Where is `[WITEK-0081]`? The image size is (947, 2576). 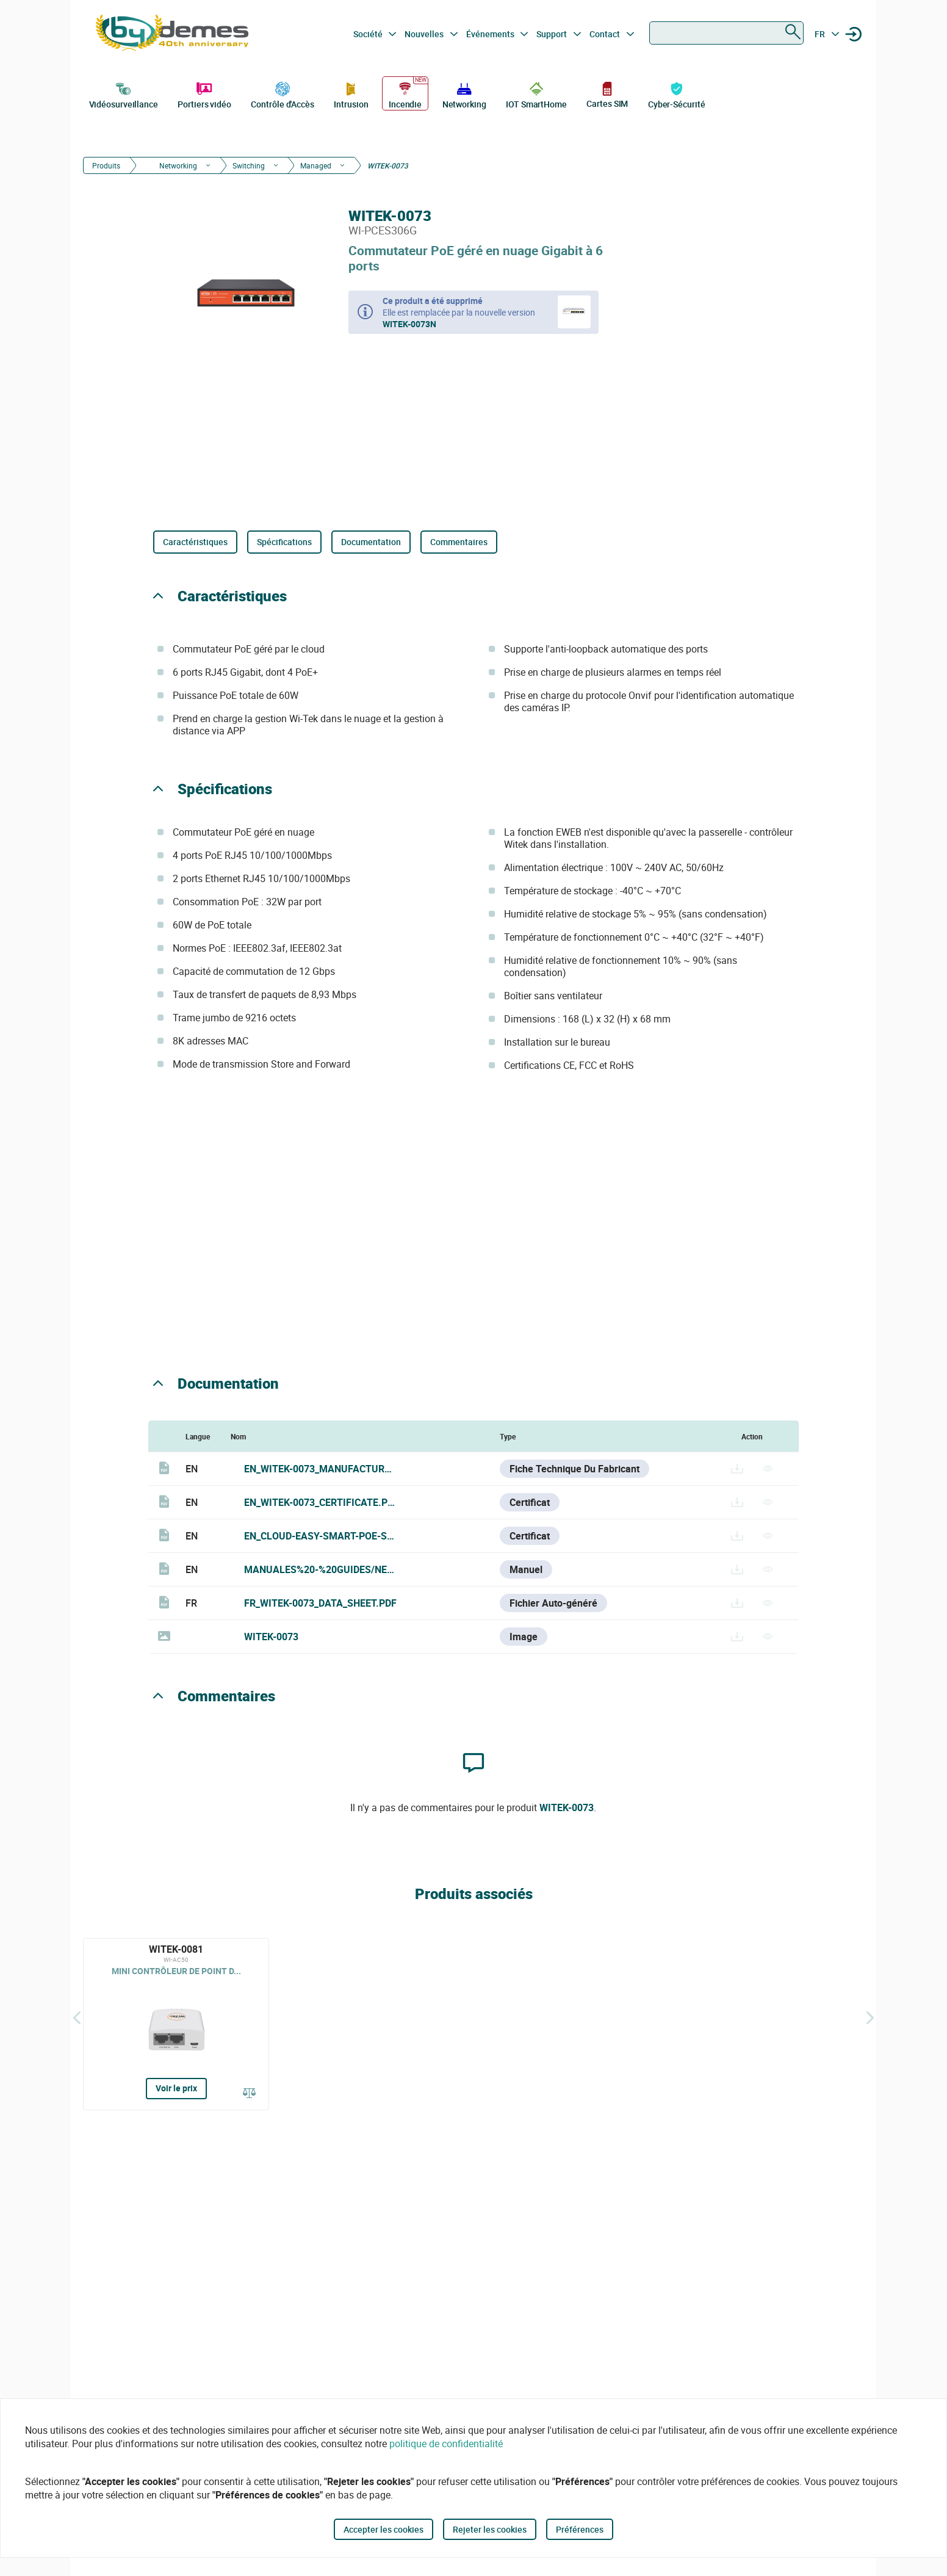 [WITEK-0081] is located at coordinates (176, 2024).